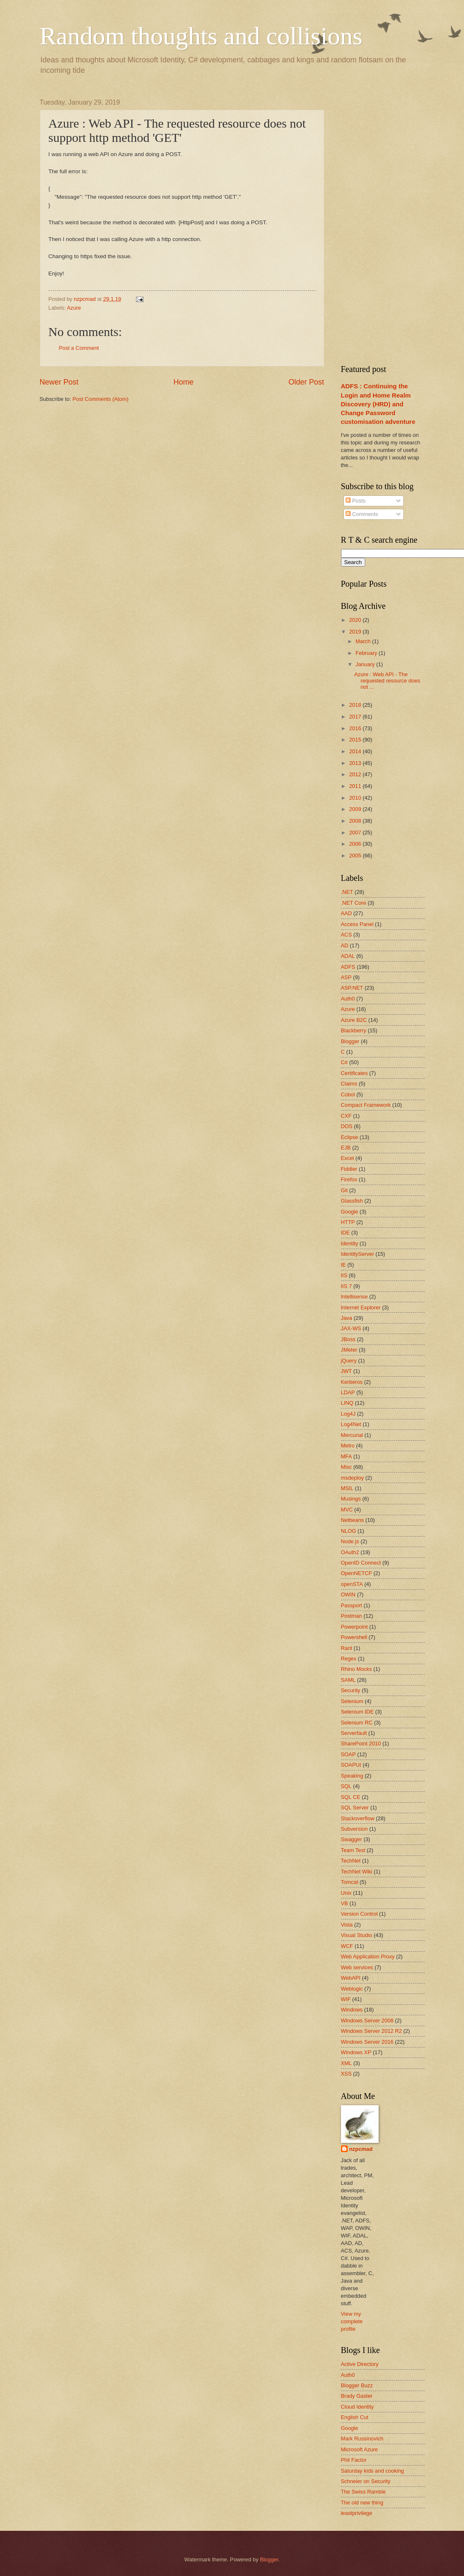 Image resolution: width=464 pixels, height=2576 pixels. Describe the element at coordinates (357, 2385) in the screenshot. I see `Blogger Buzz` at that location.